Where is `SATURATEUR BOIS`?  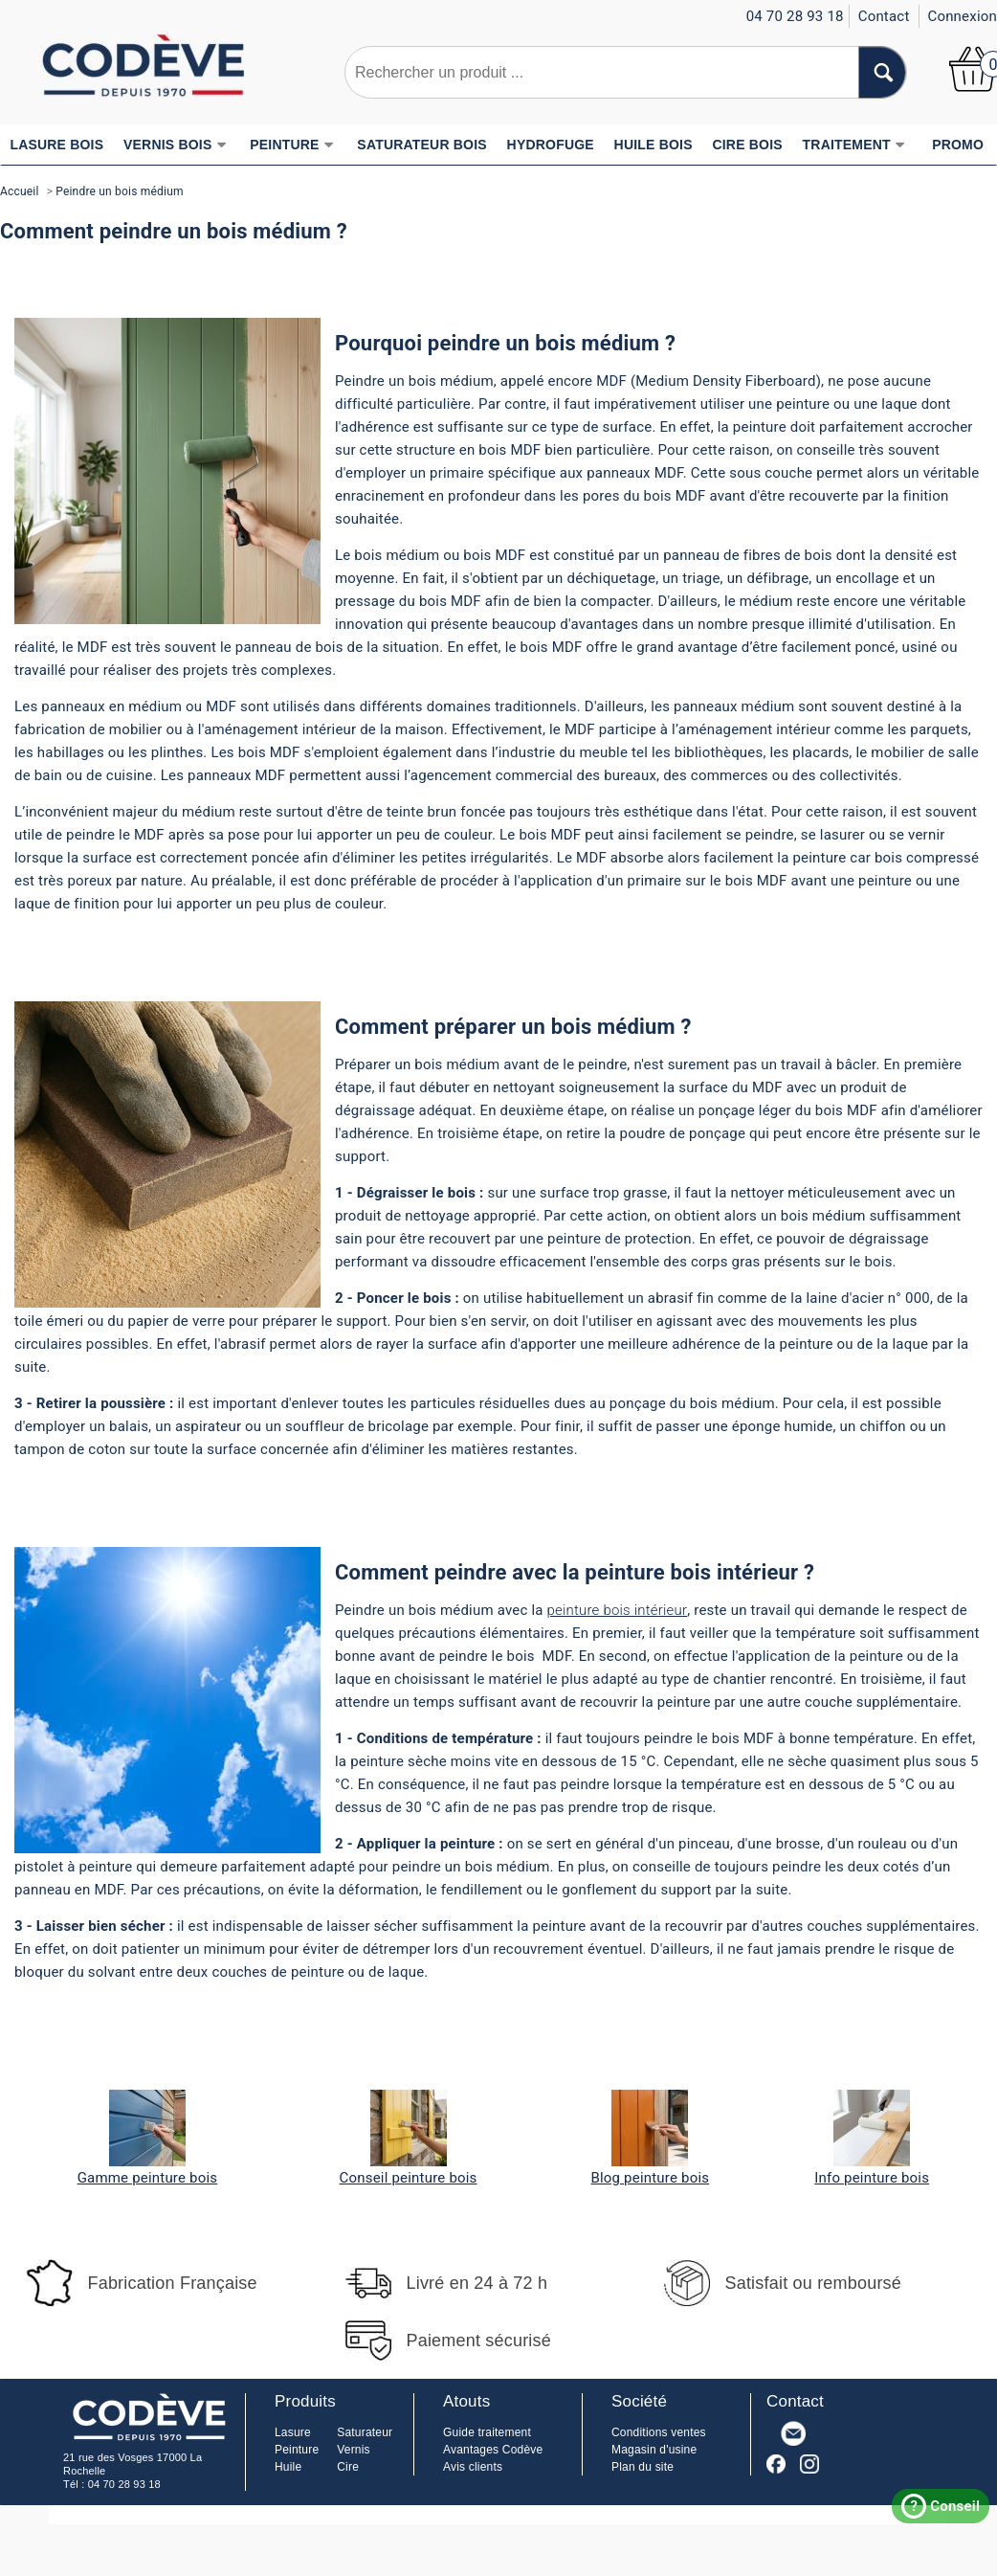
SATURATEUR BOIS is located at coordinates (421, 144).